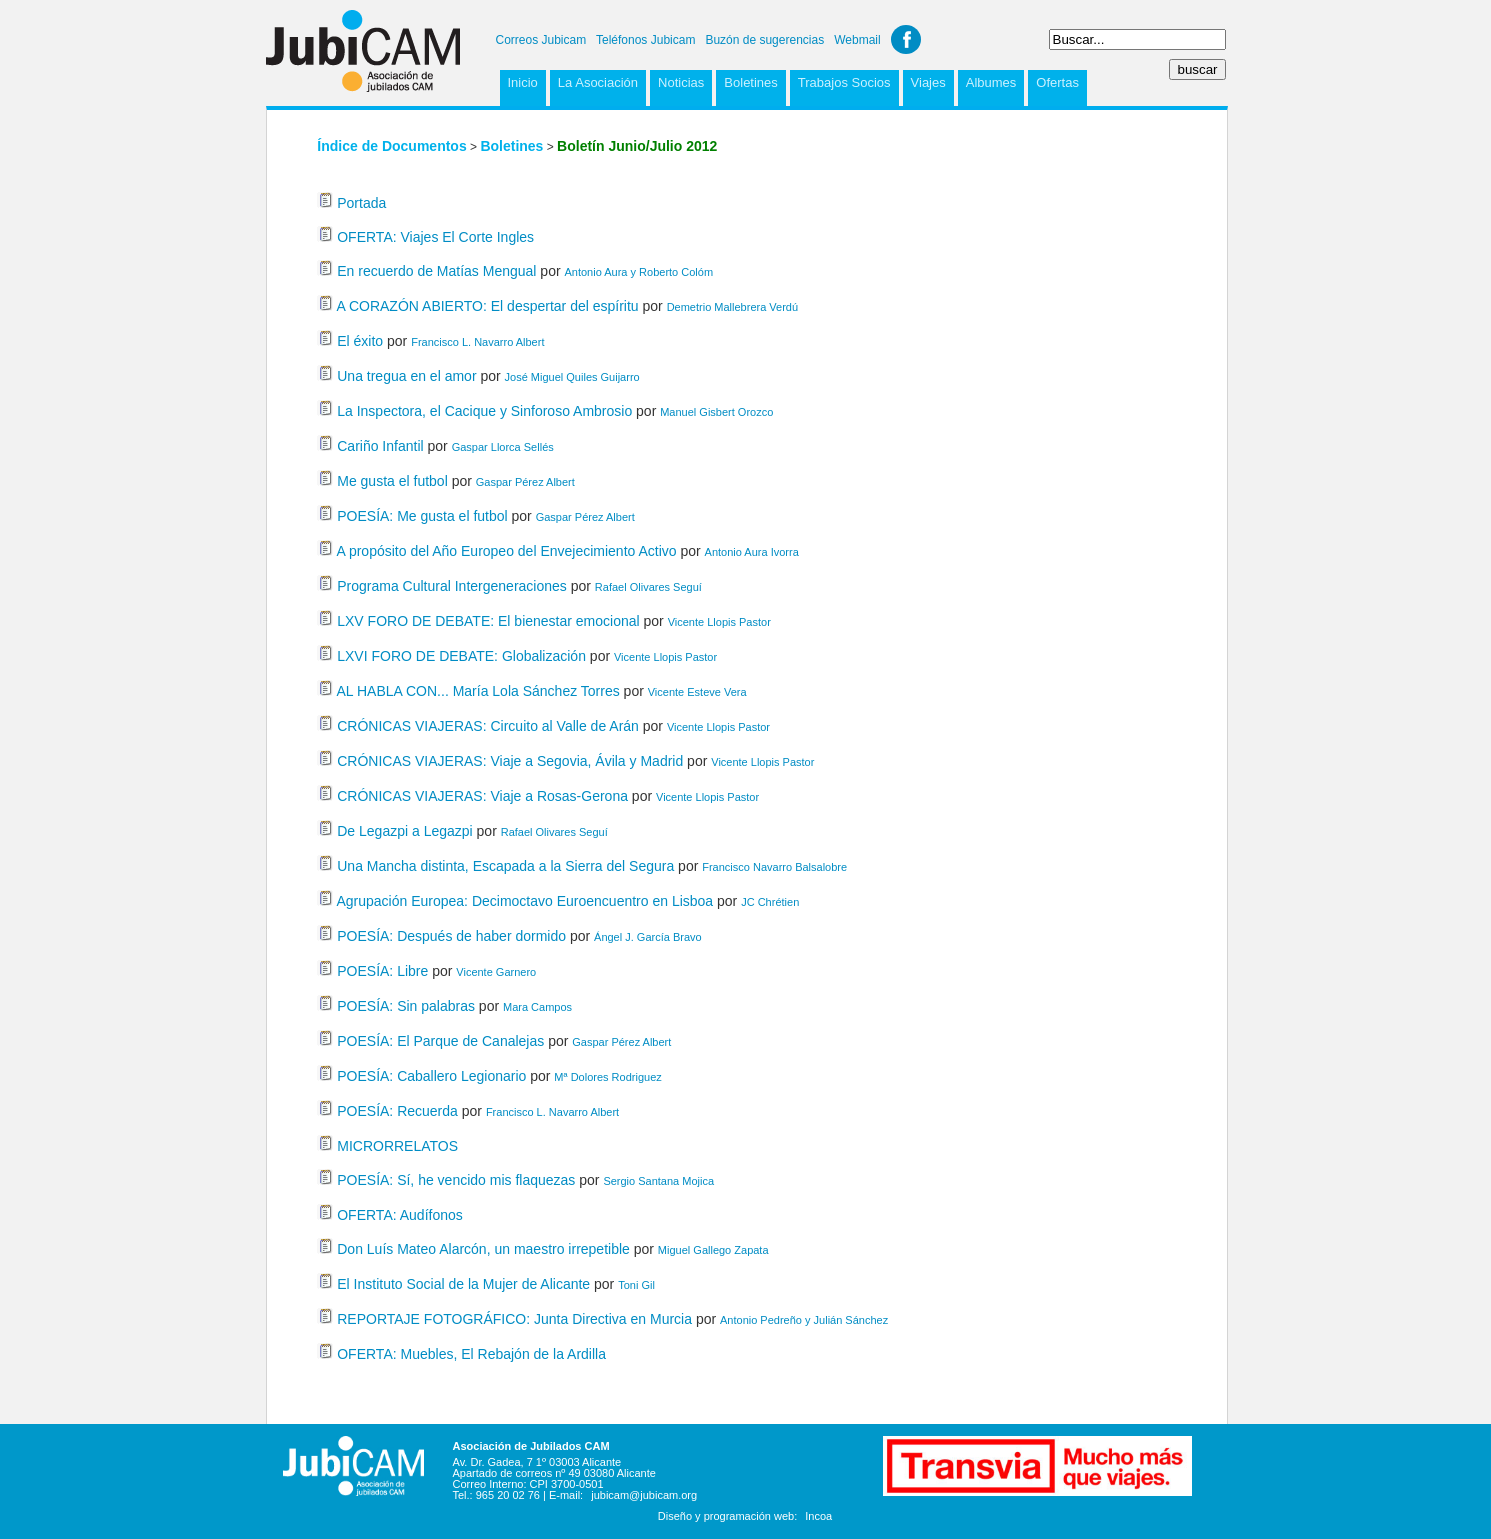 The width and height of the screenshot is (1491, 1539). Describe the element at coordinates (392, 481) in the screenshot. I see `Me gusta el futbol` at that location.